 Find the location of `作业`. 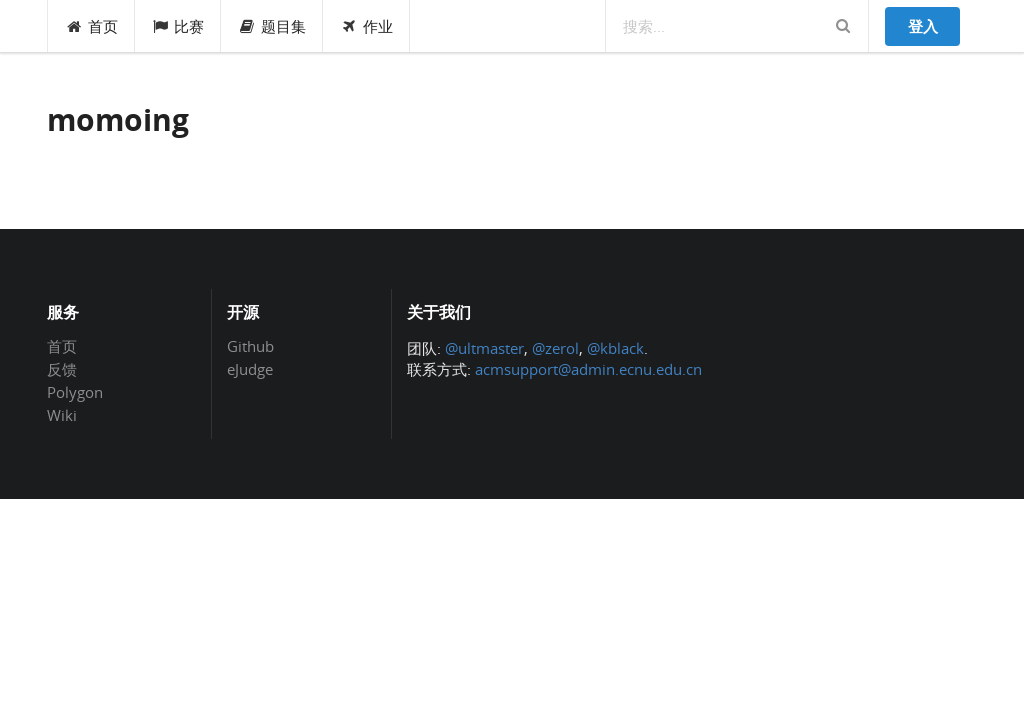

作业 is located at coordinates (366, 26).